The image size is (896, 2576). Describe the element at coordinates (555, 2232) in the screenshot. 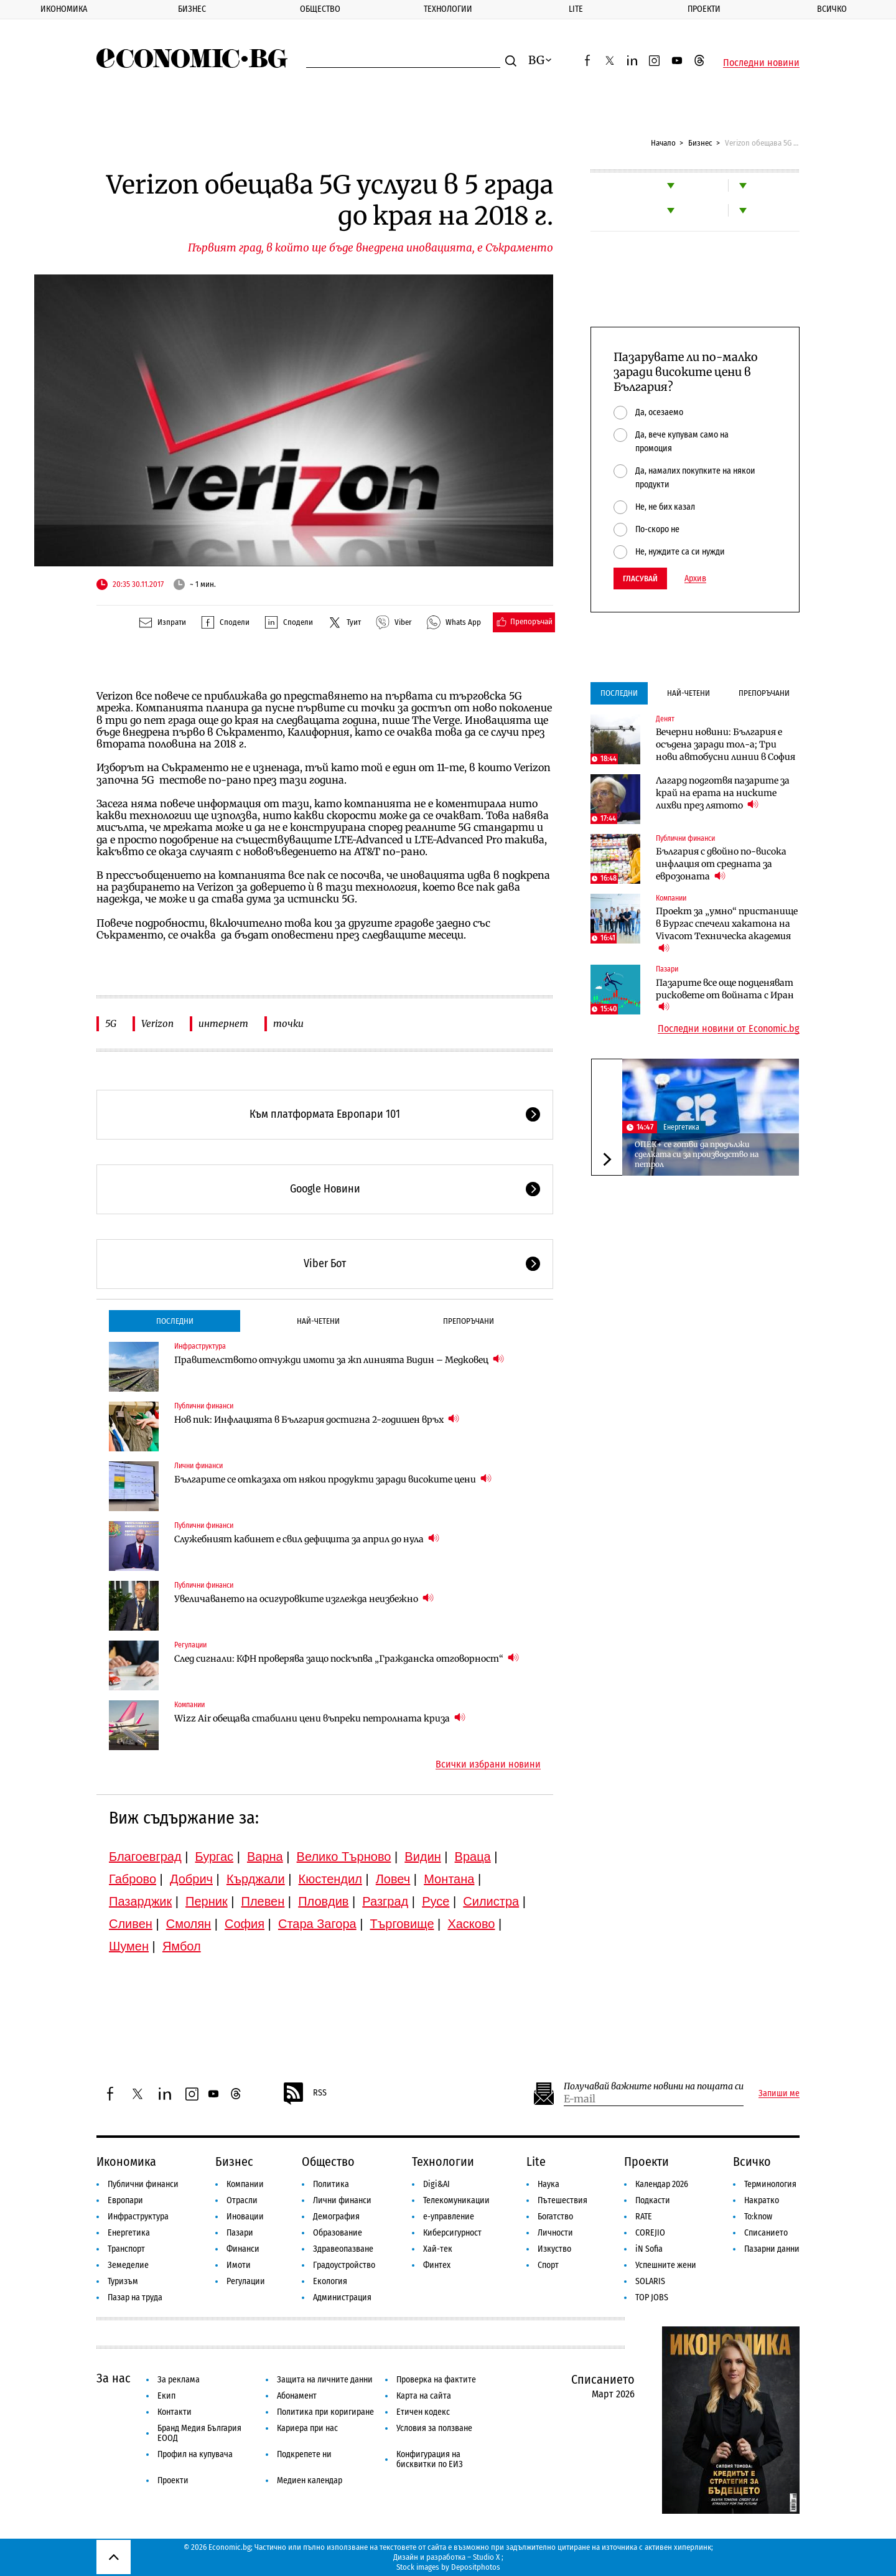

I see `Личности` at that location.